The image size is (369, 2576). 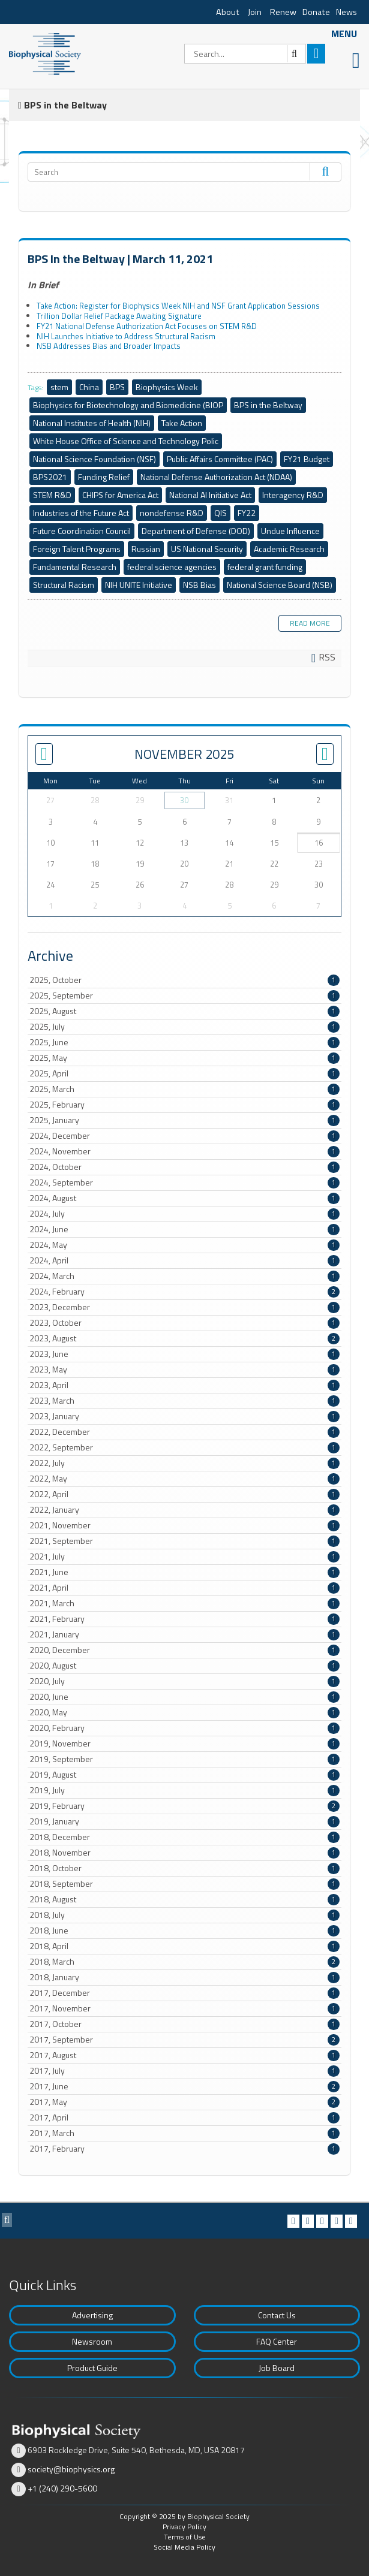 What do you see at coordinates (184, 1759) in the screenshot?
I see `2019, September` at bounding box center [184, 1759].